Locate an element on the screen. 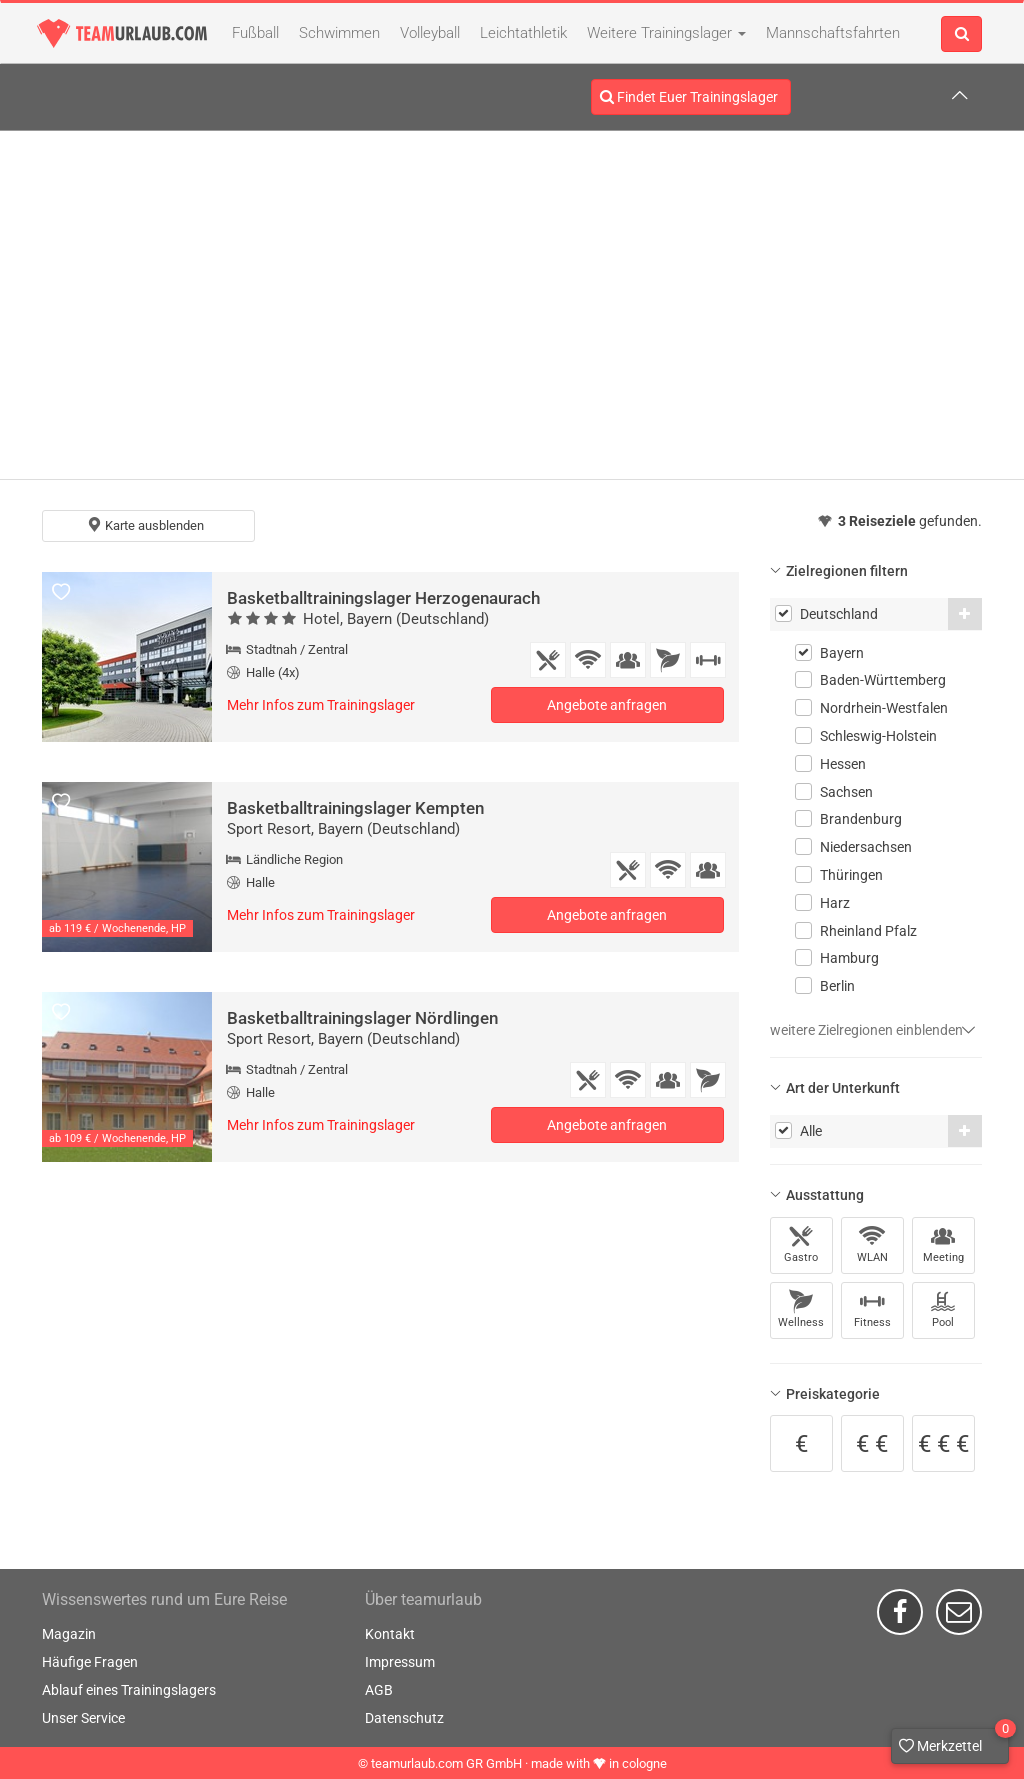 The width and height of the screenshot is (1024, 1779). [button] is located at coordinates (965, 614).